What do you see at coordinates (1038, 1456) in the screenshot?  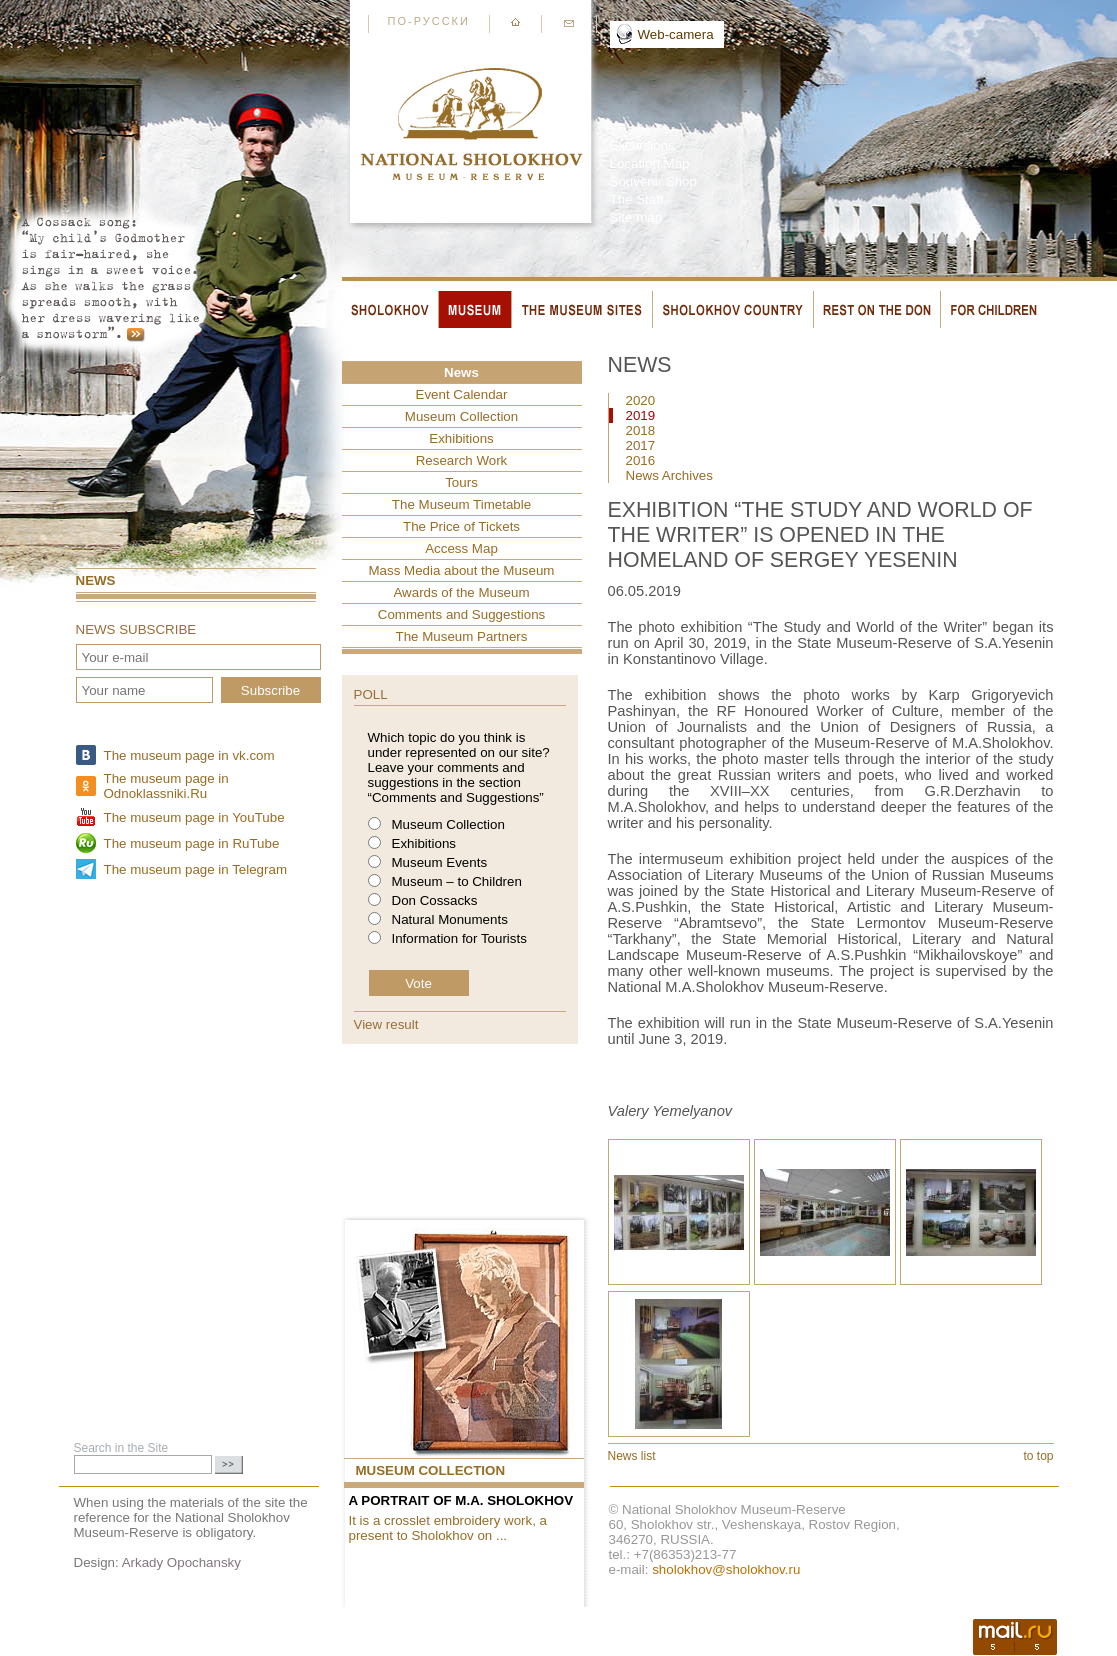 I see `to top` at bounding box center [1038, 1456].